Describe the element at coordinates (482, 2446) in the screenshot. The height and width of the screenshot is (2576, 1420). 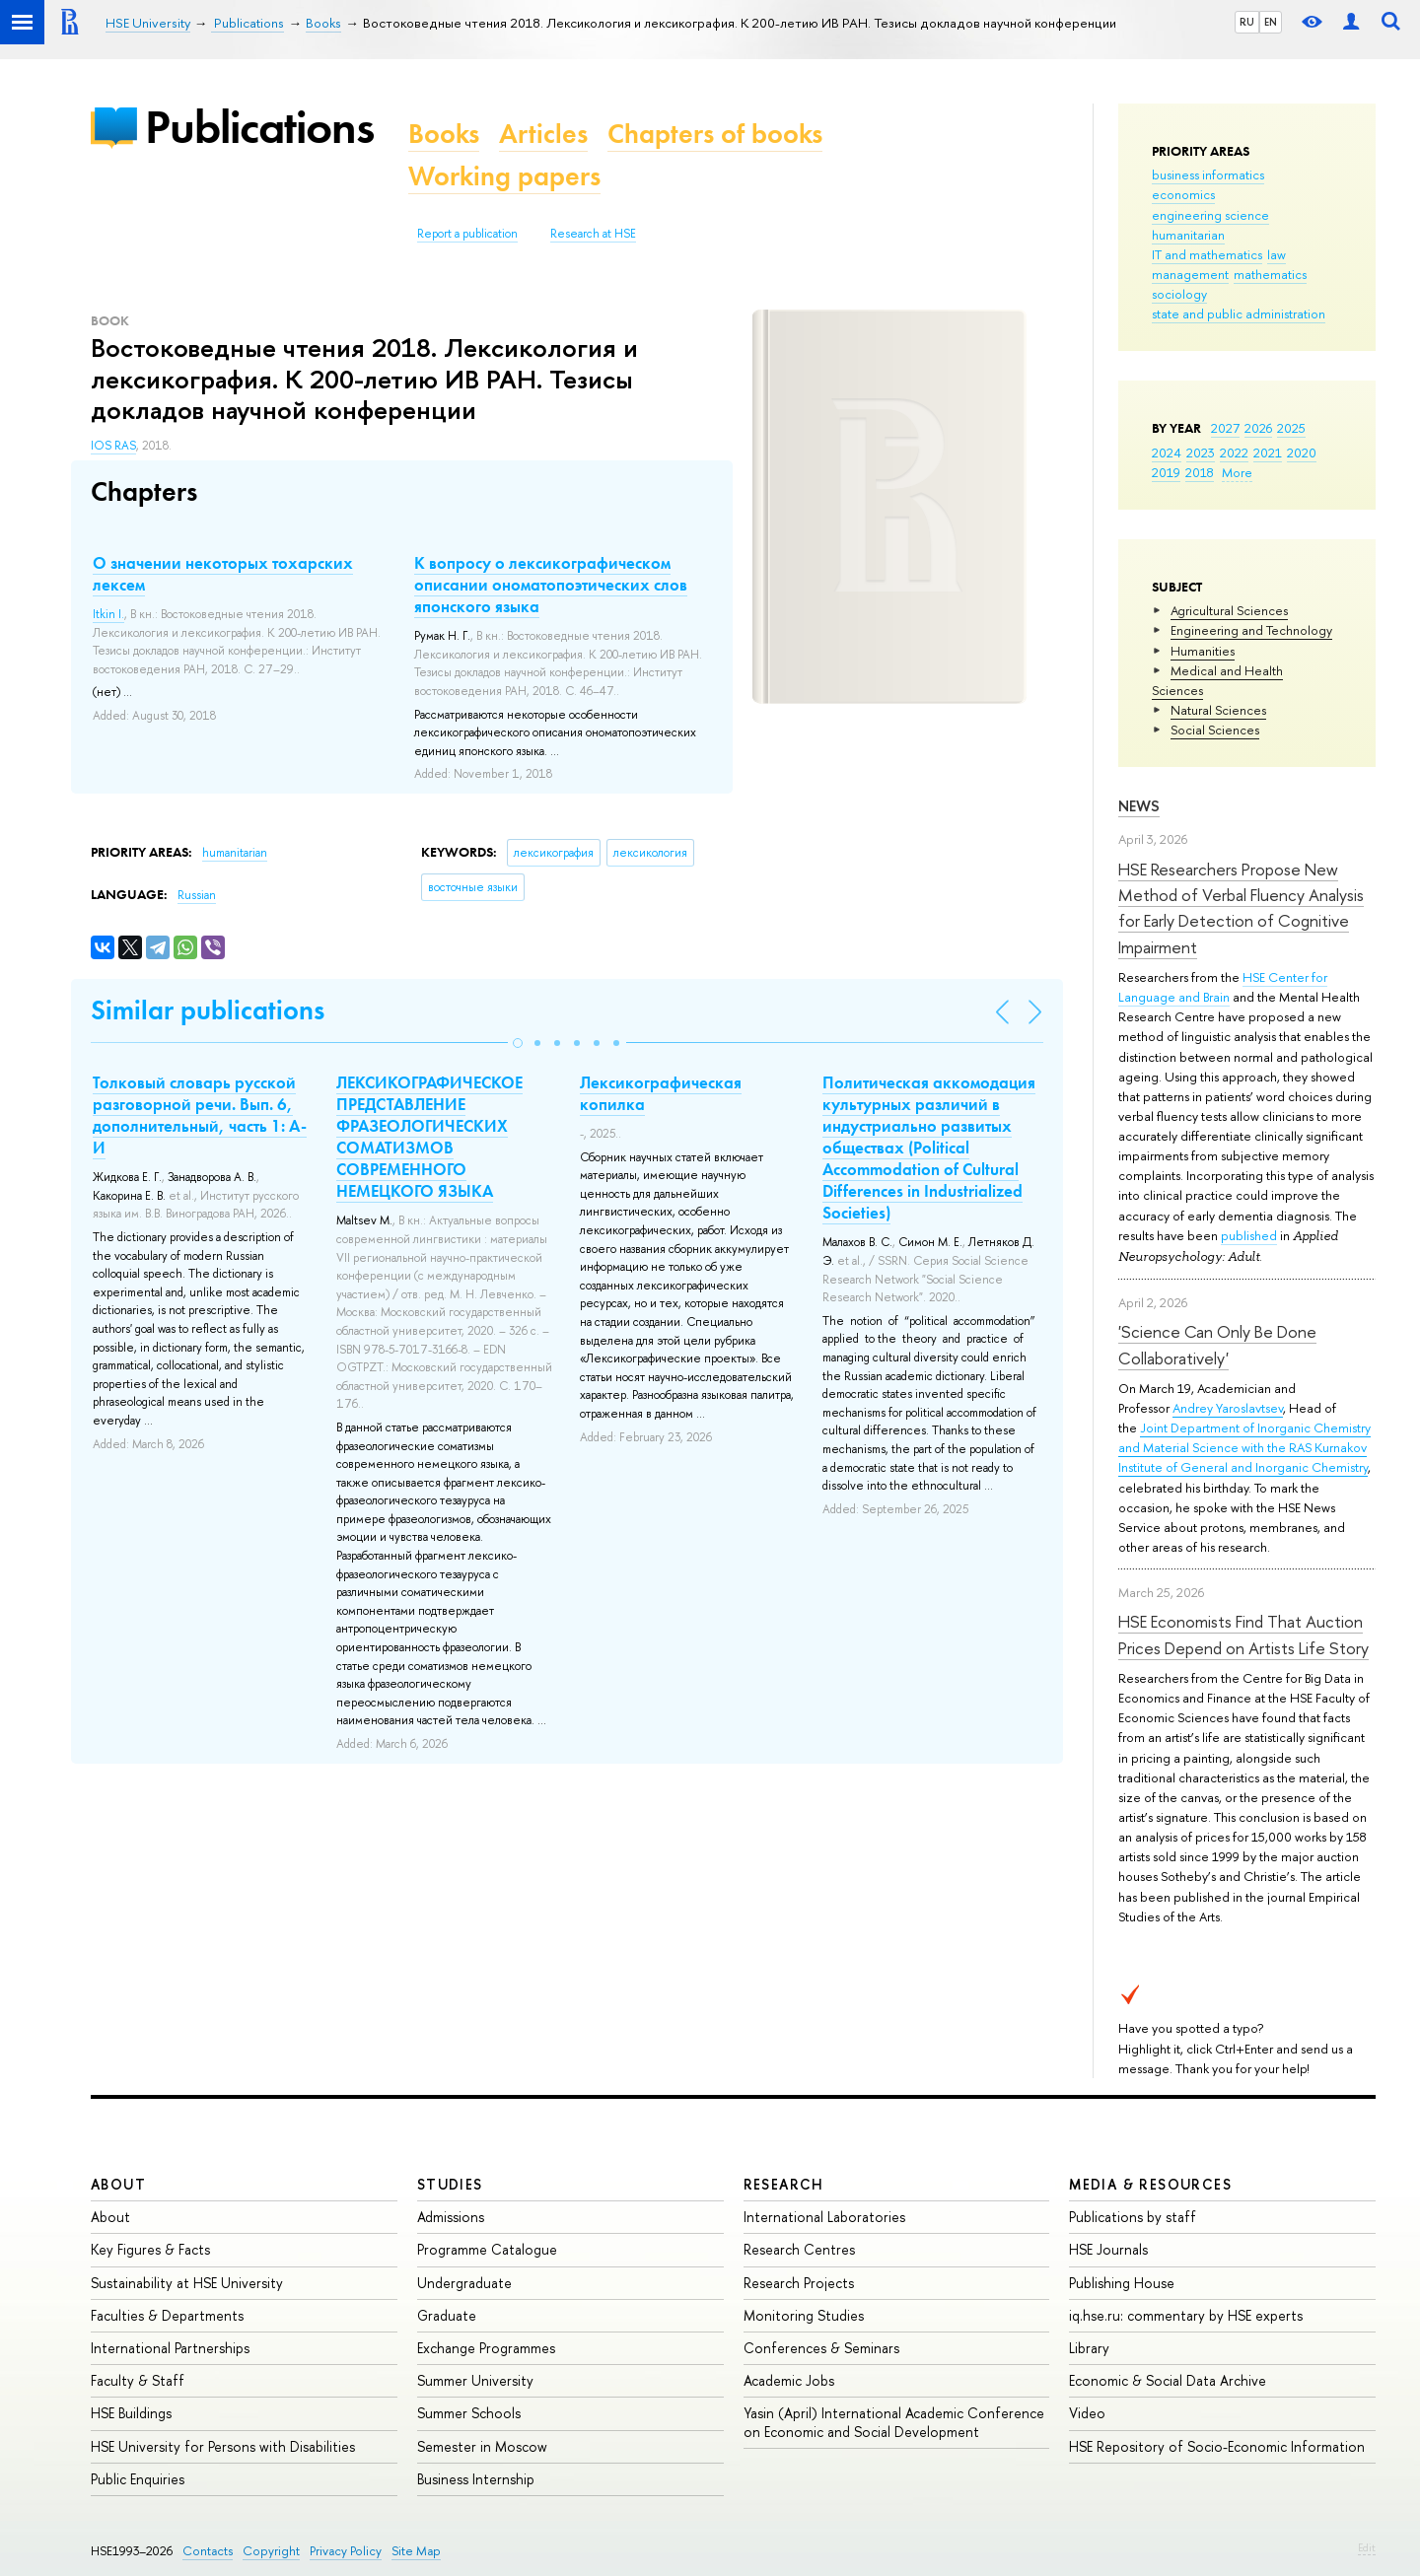
I see `Semester in Moscow` at that location.